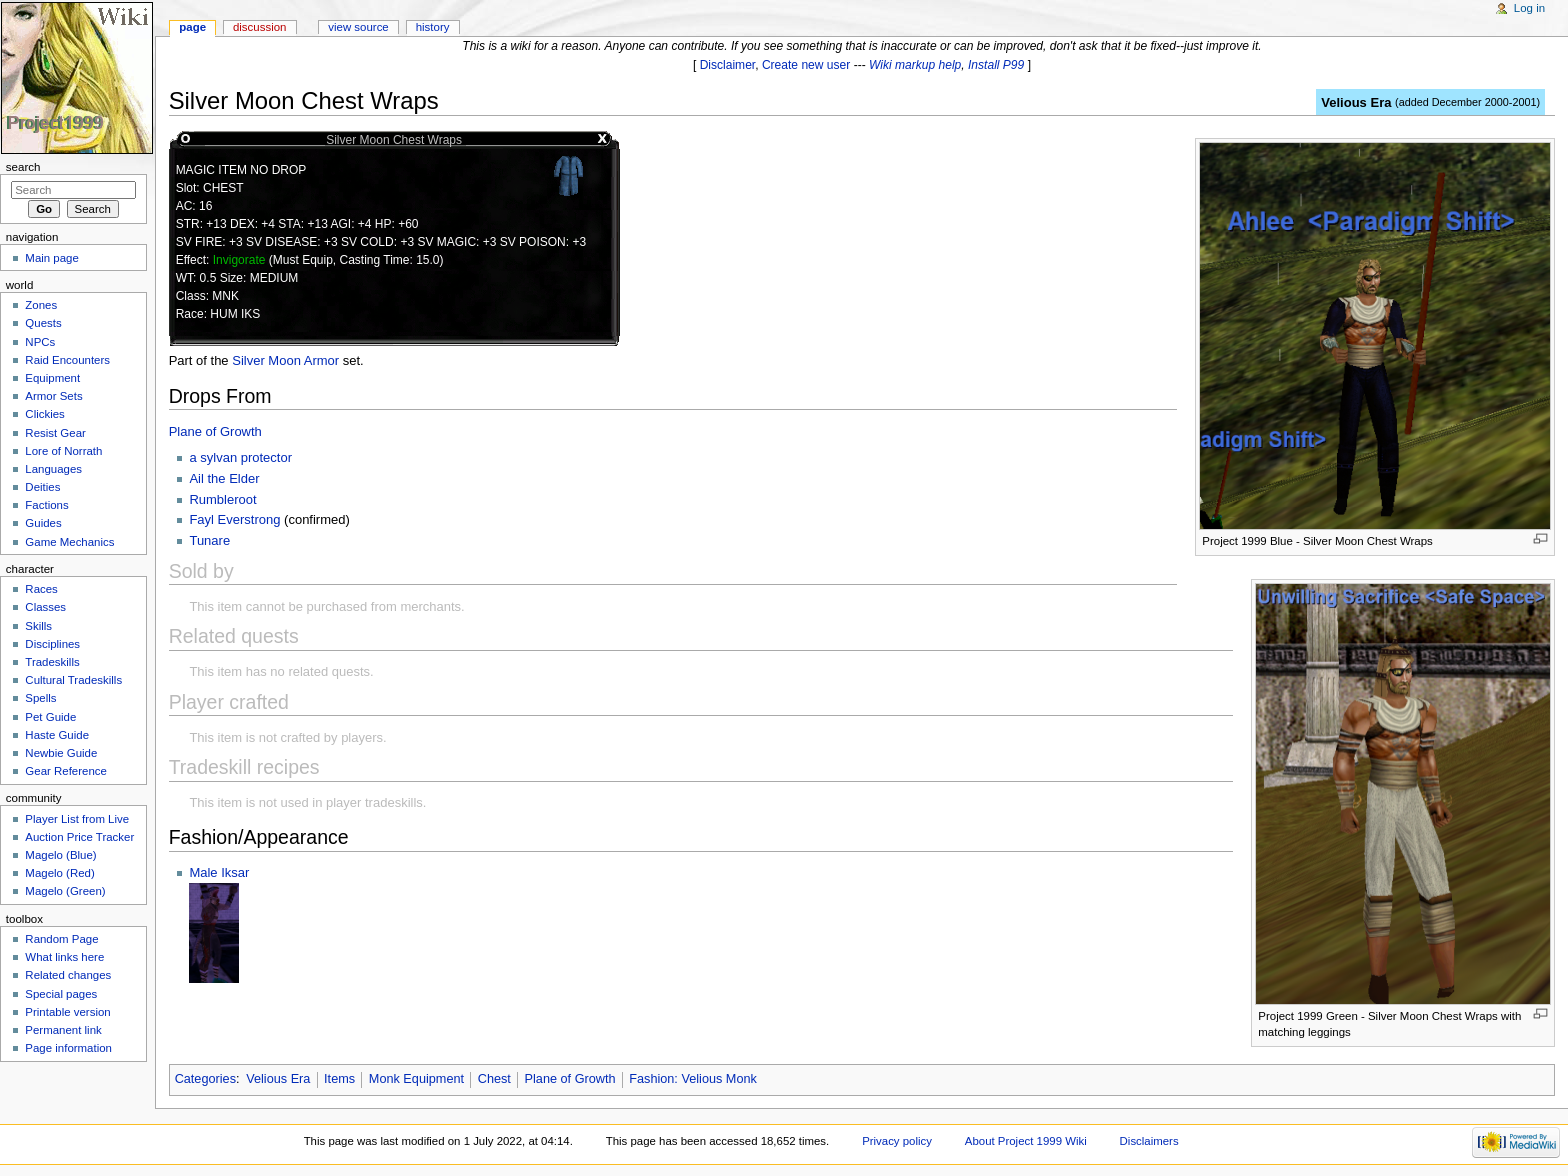  I want to click on Skills, so click(38, 626).